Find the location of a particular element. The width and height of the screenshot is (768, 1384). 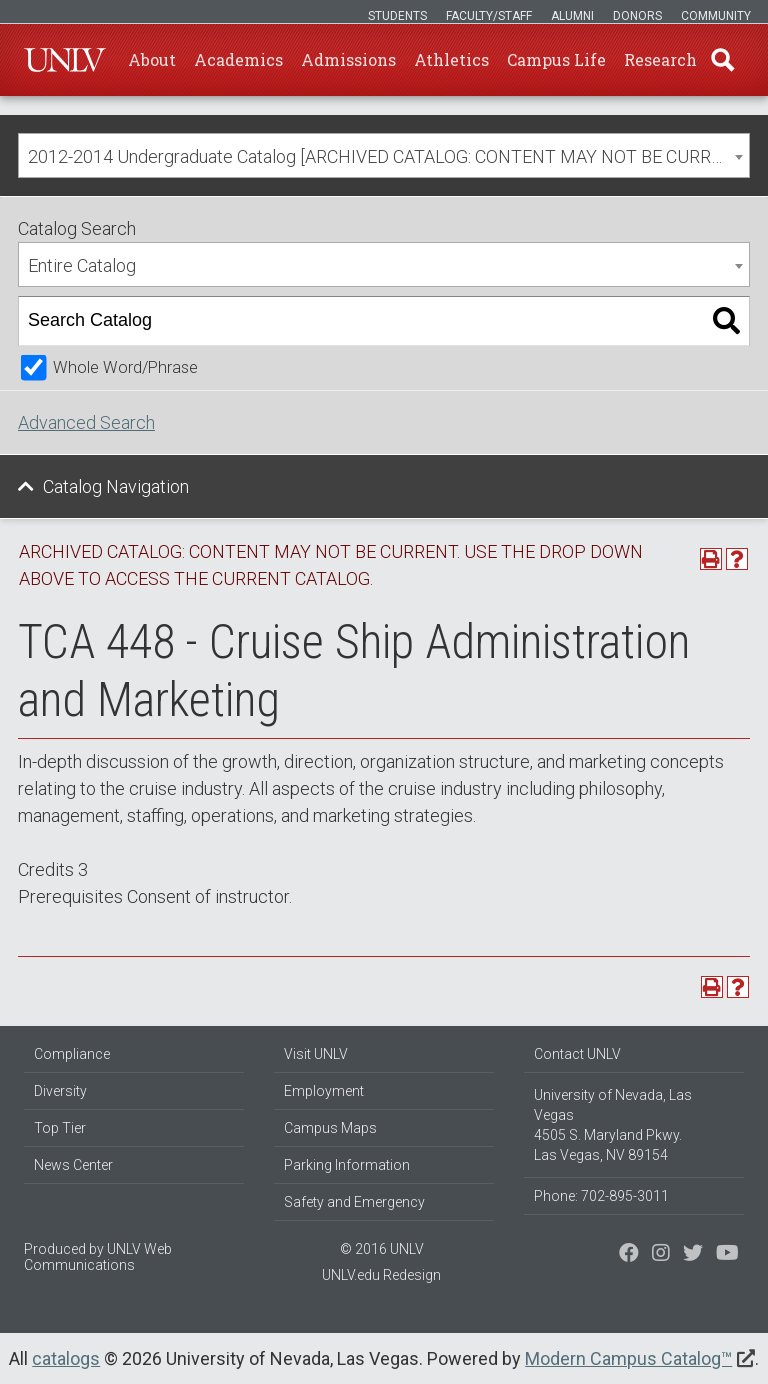

Campus Life is located at coordinates (556, 59).